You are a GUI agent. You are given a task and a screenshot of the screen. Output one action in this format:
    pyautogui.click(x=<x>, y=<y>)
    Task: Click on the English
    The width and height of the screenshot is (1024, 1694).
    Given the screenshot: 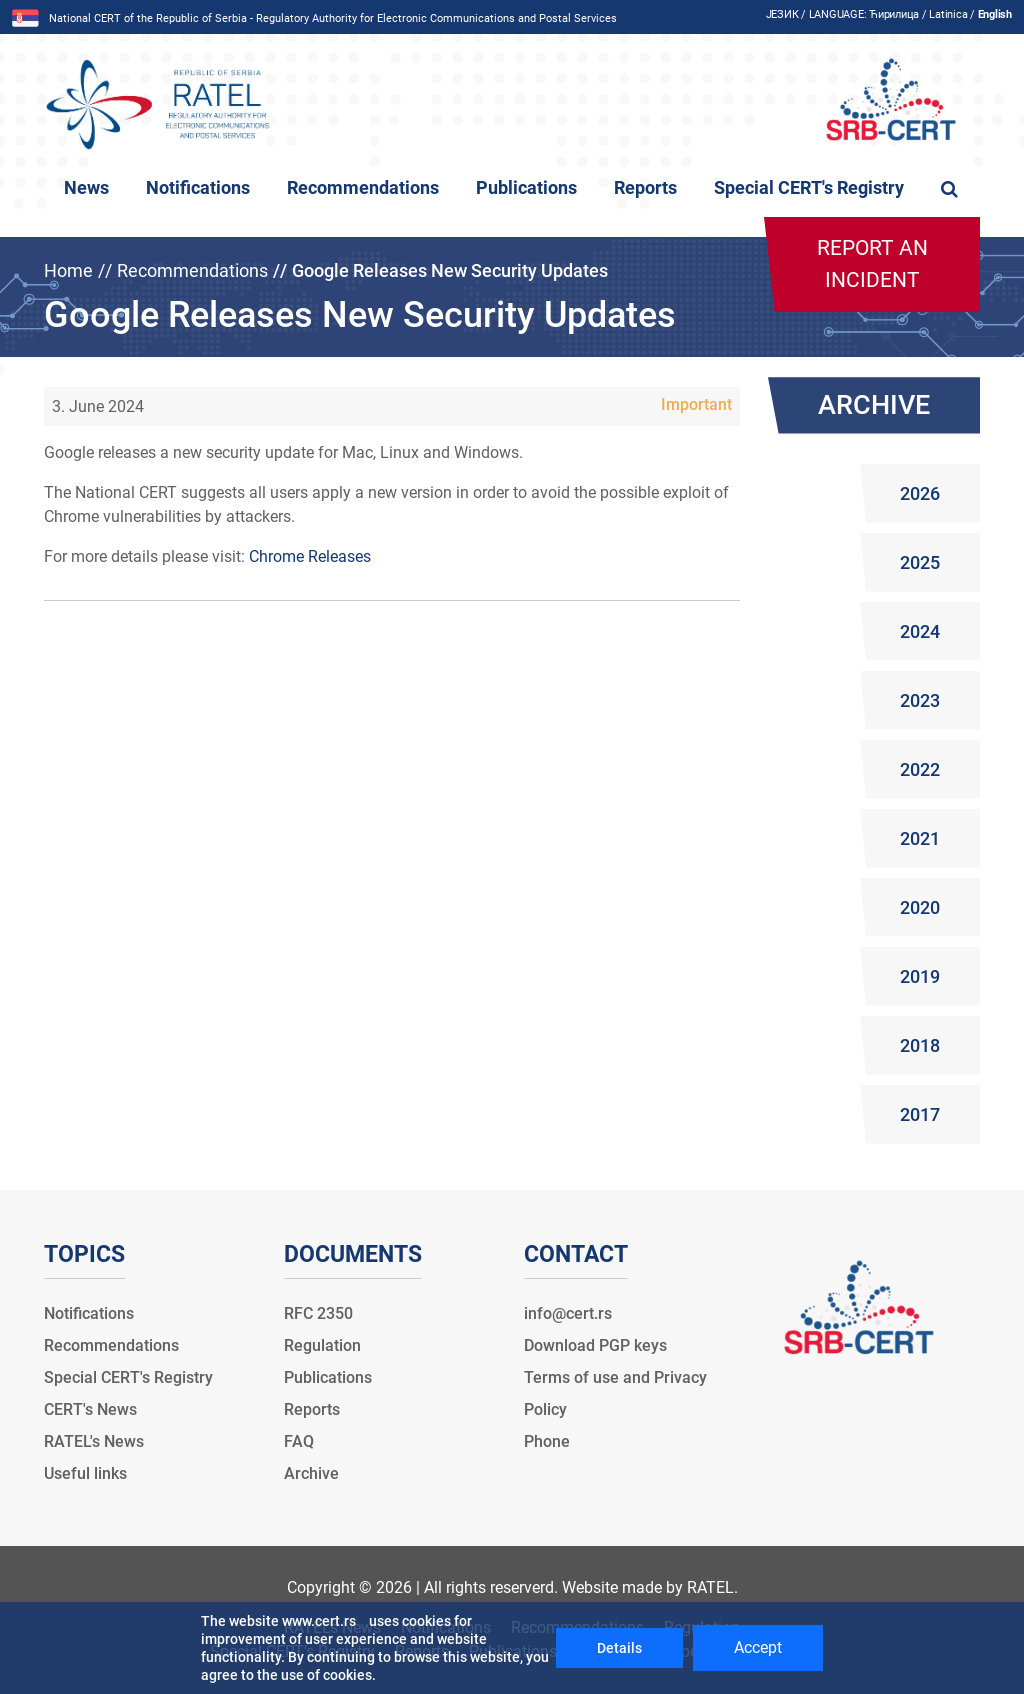 What is the action you would take?
    pyautogui.click(x=995, y=14)
    